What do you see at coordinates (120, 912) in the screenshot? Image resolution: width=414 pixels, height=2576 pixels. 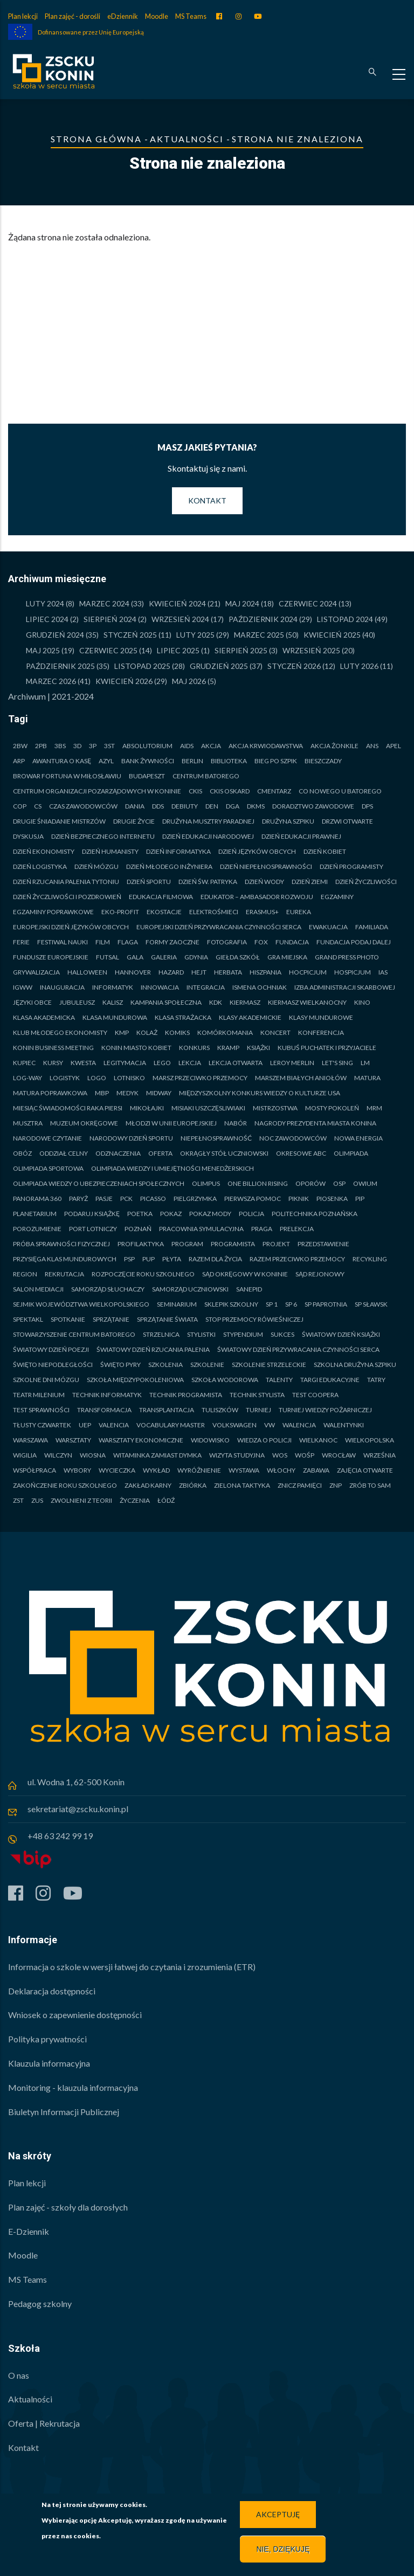 I see `Eko-PROFIT` at bounding box center [120, 912].